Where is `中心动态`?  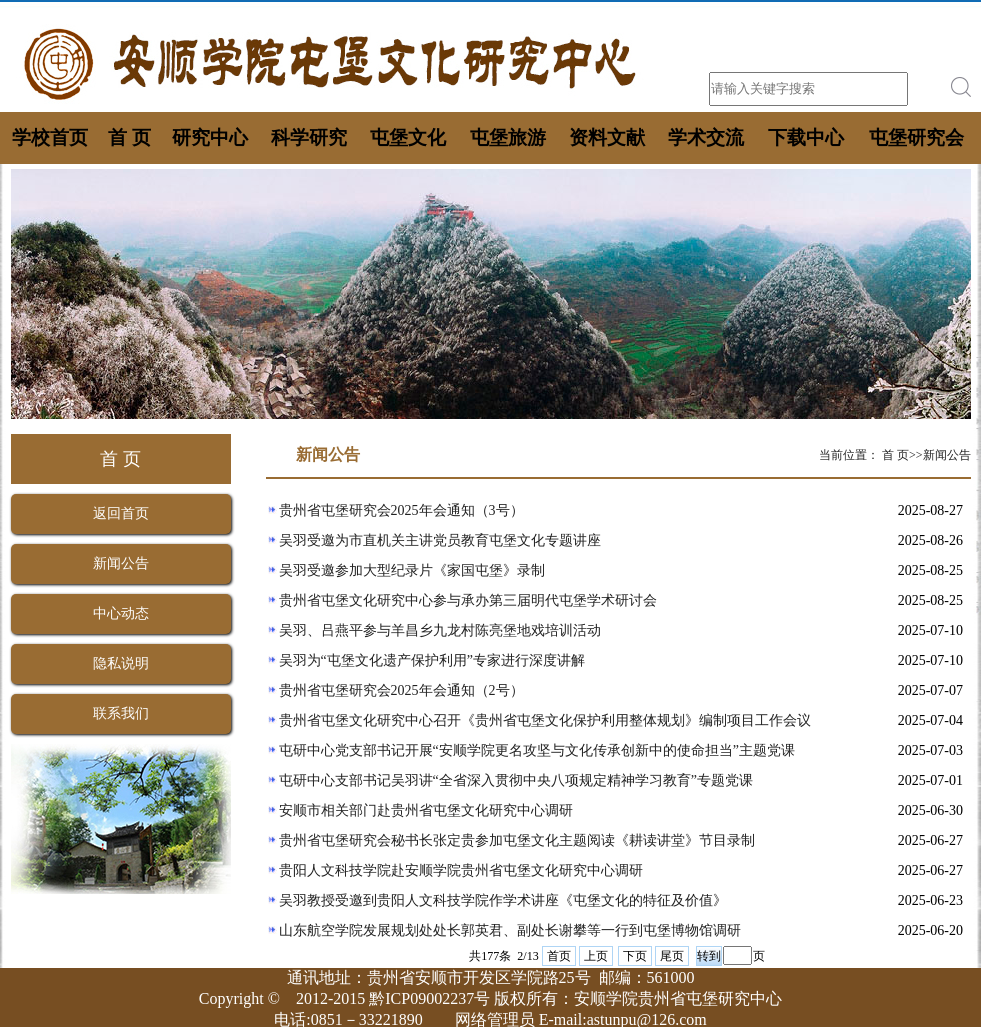
中心动态 is located at coordinates (121, 613).